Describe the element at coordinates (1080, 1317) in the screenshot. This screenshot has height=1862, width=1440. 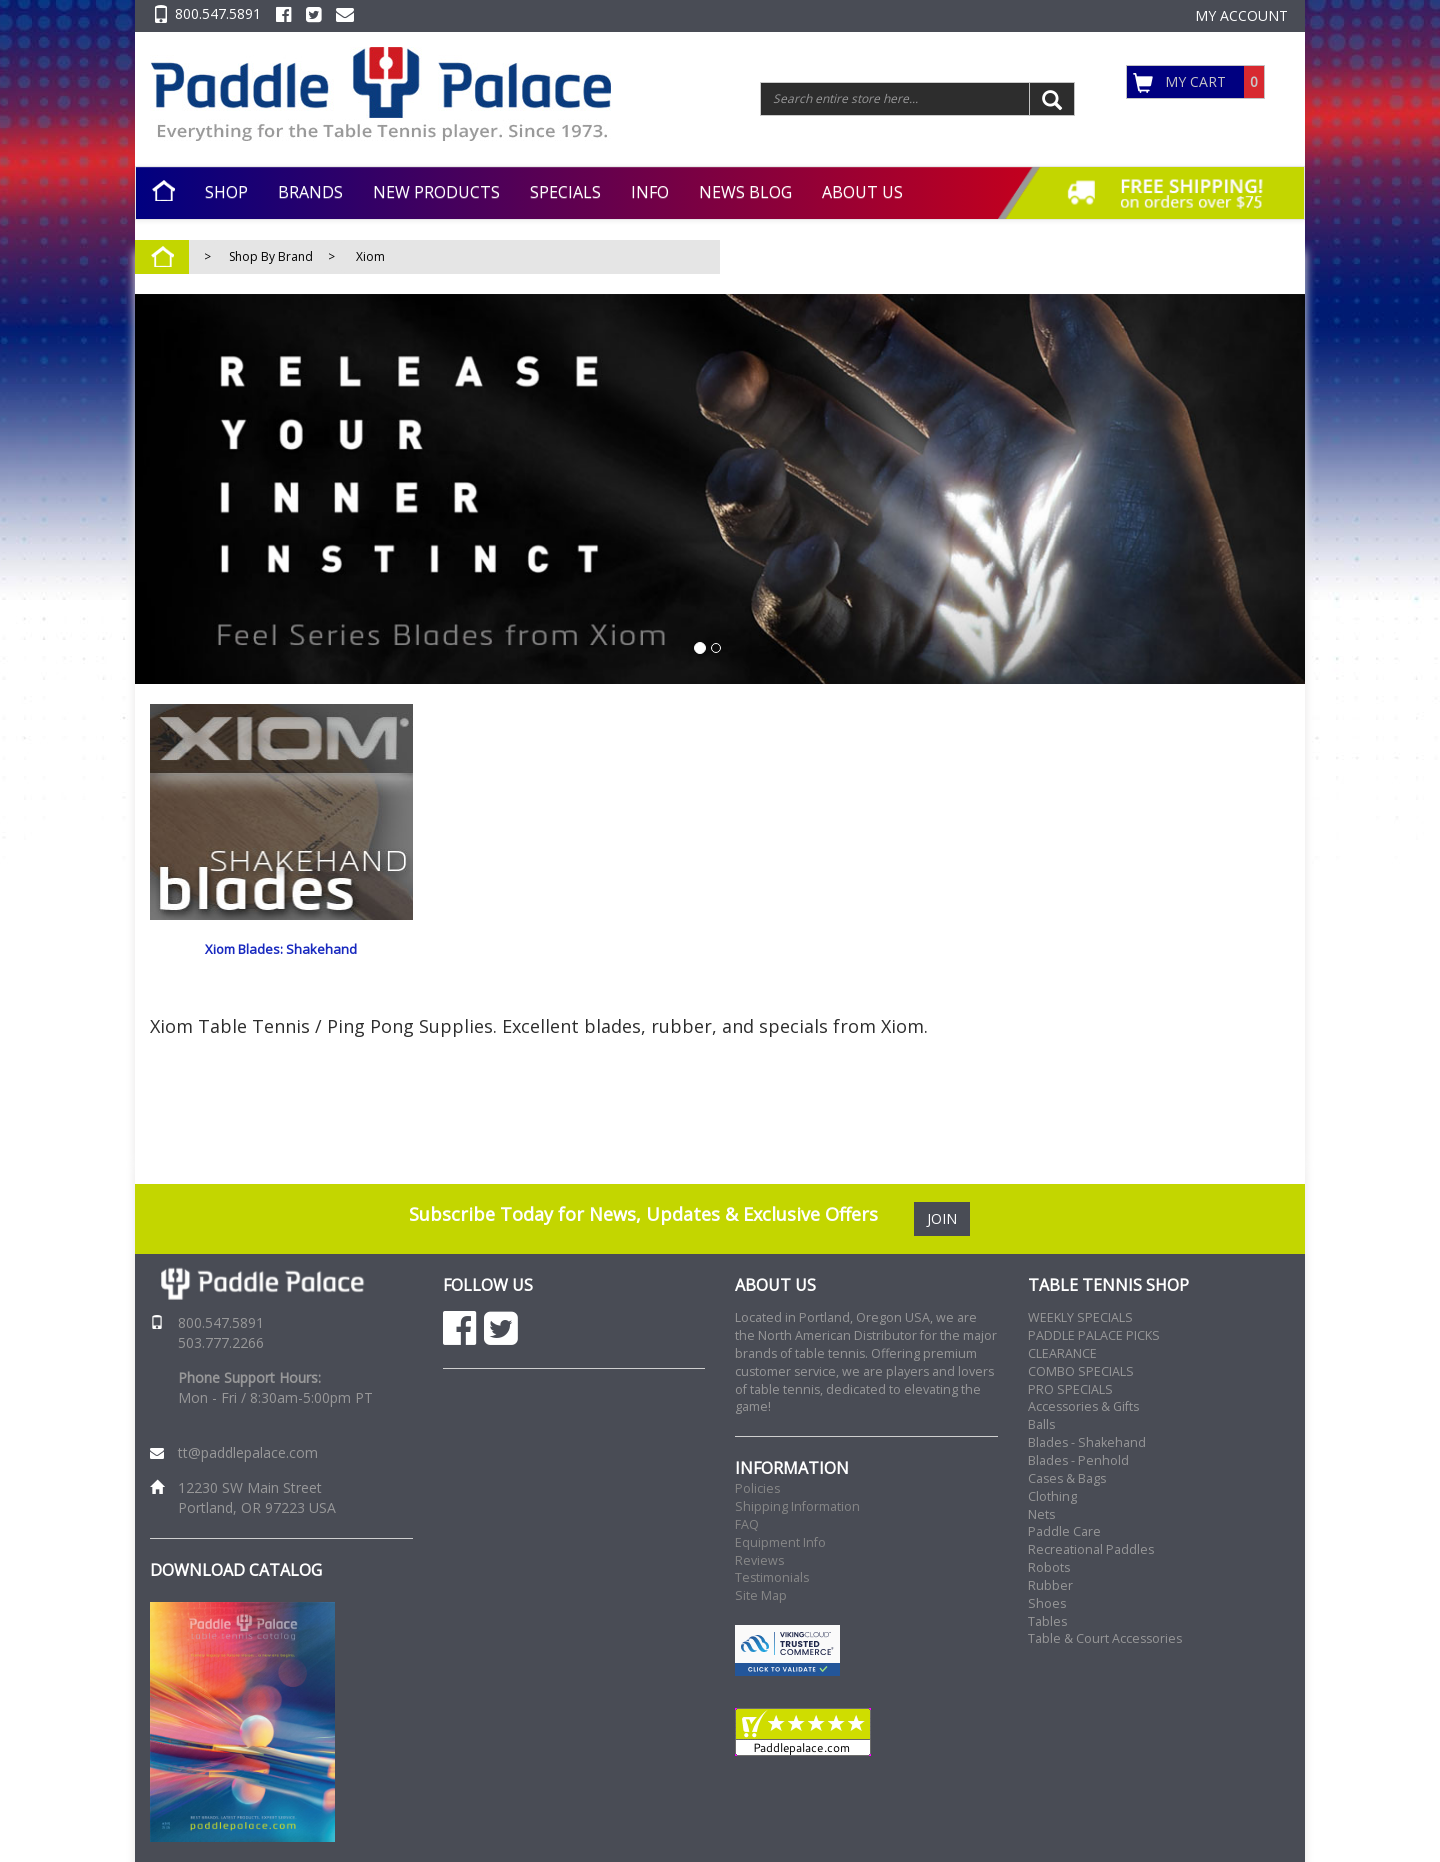
I see `WEEKLY SPECIALS` at that location.